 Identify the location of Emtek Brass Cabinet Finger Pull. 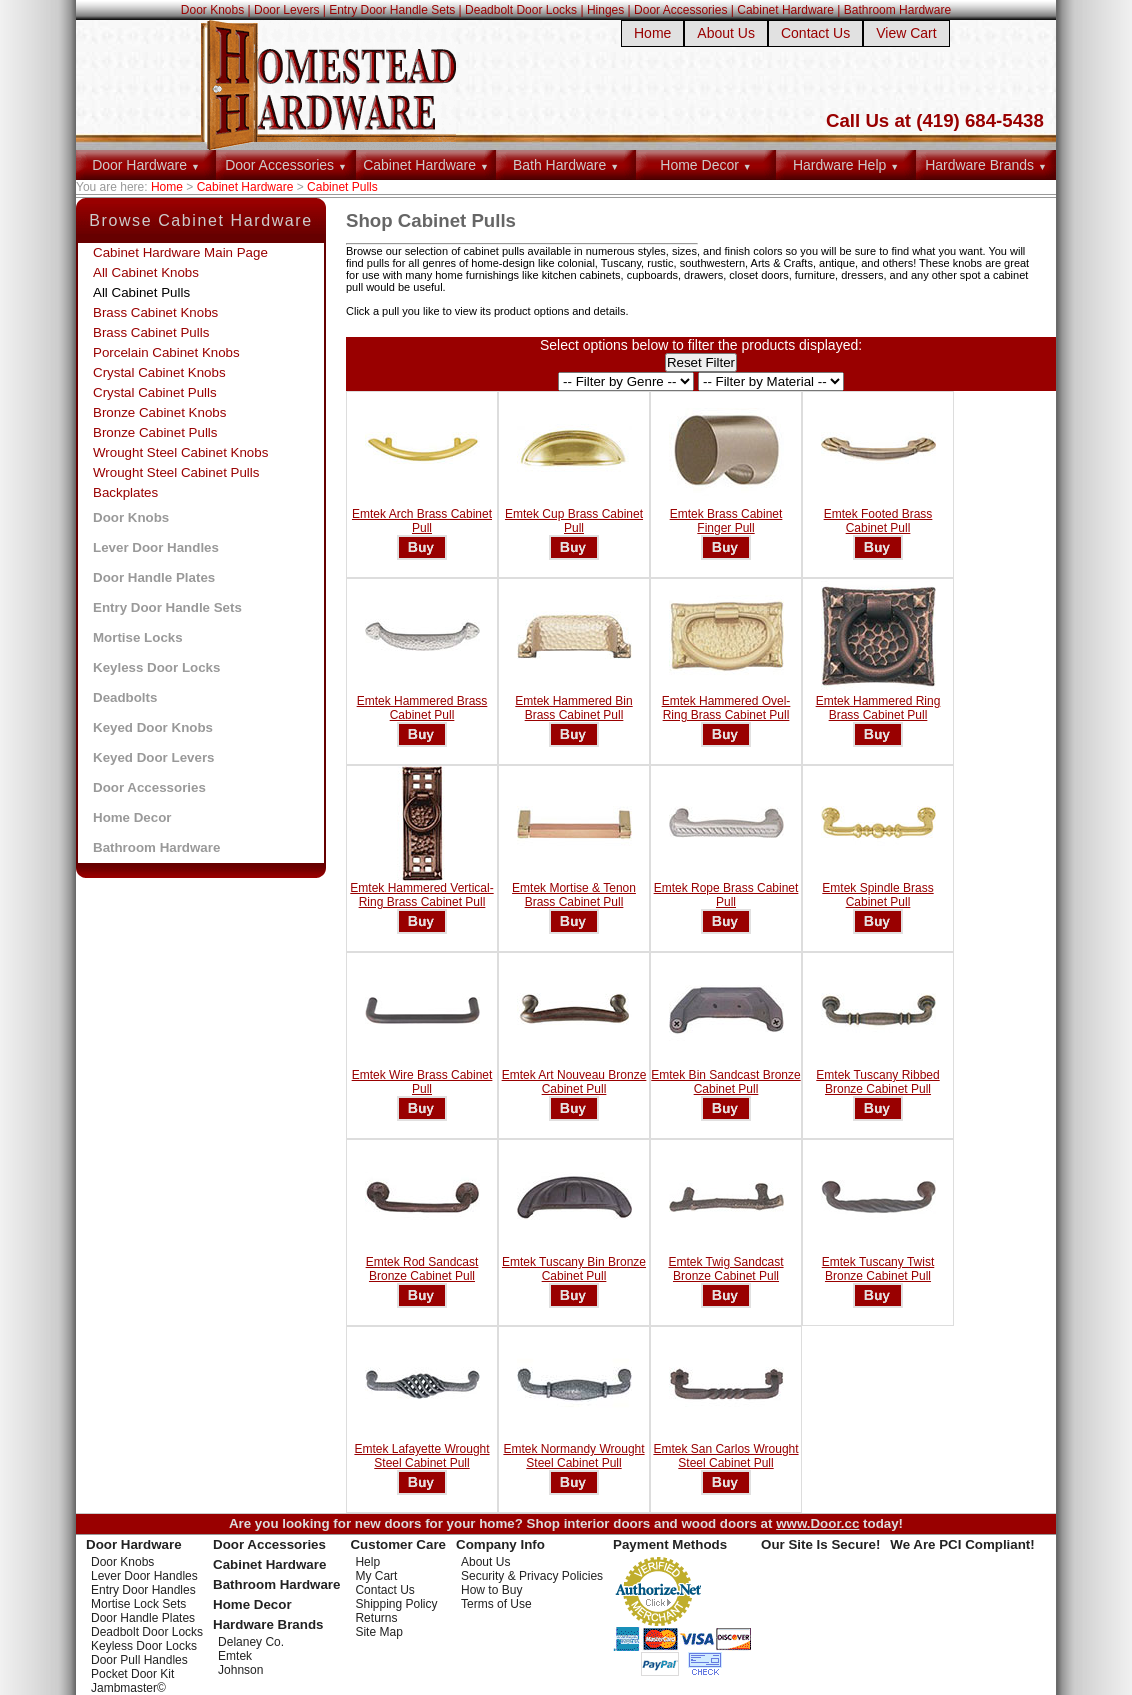
(726, 521).